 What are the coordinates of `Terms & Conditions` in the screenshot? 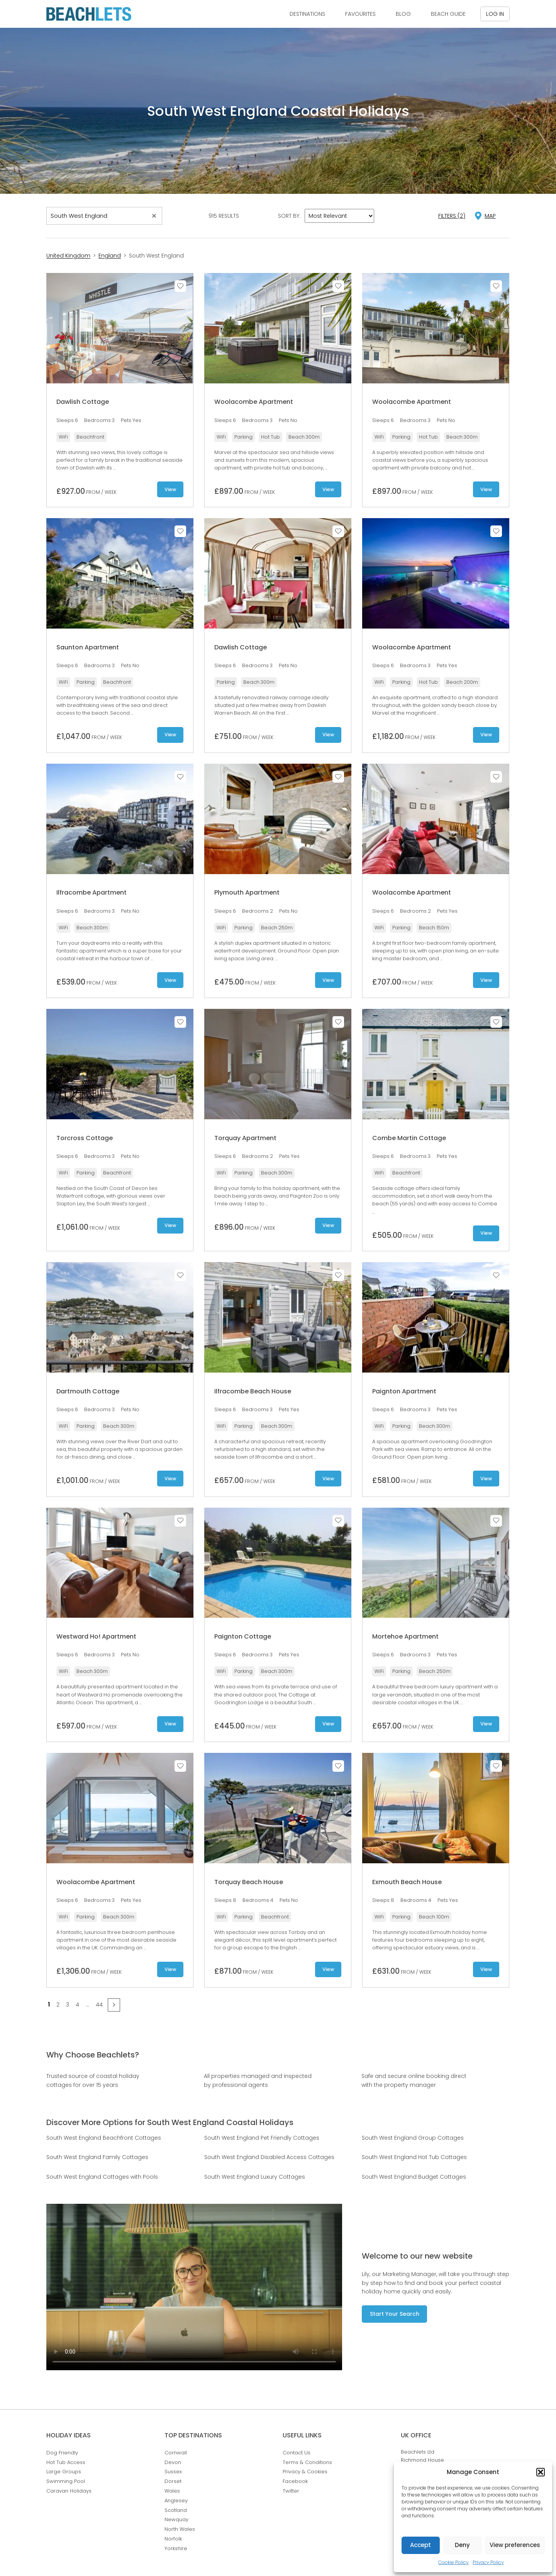 It's located at (307, 2462).